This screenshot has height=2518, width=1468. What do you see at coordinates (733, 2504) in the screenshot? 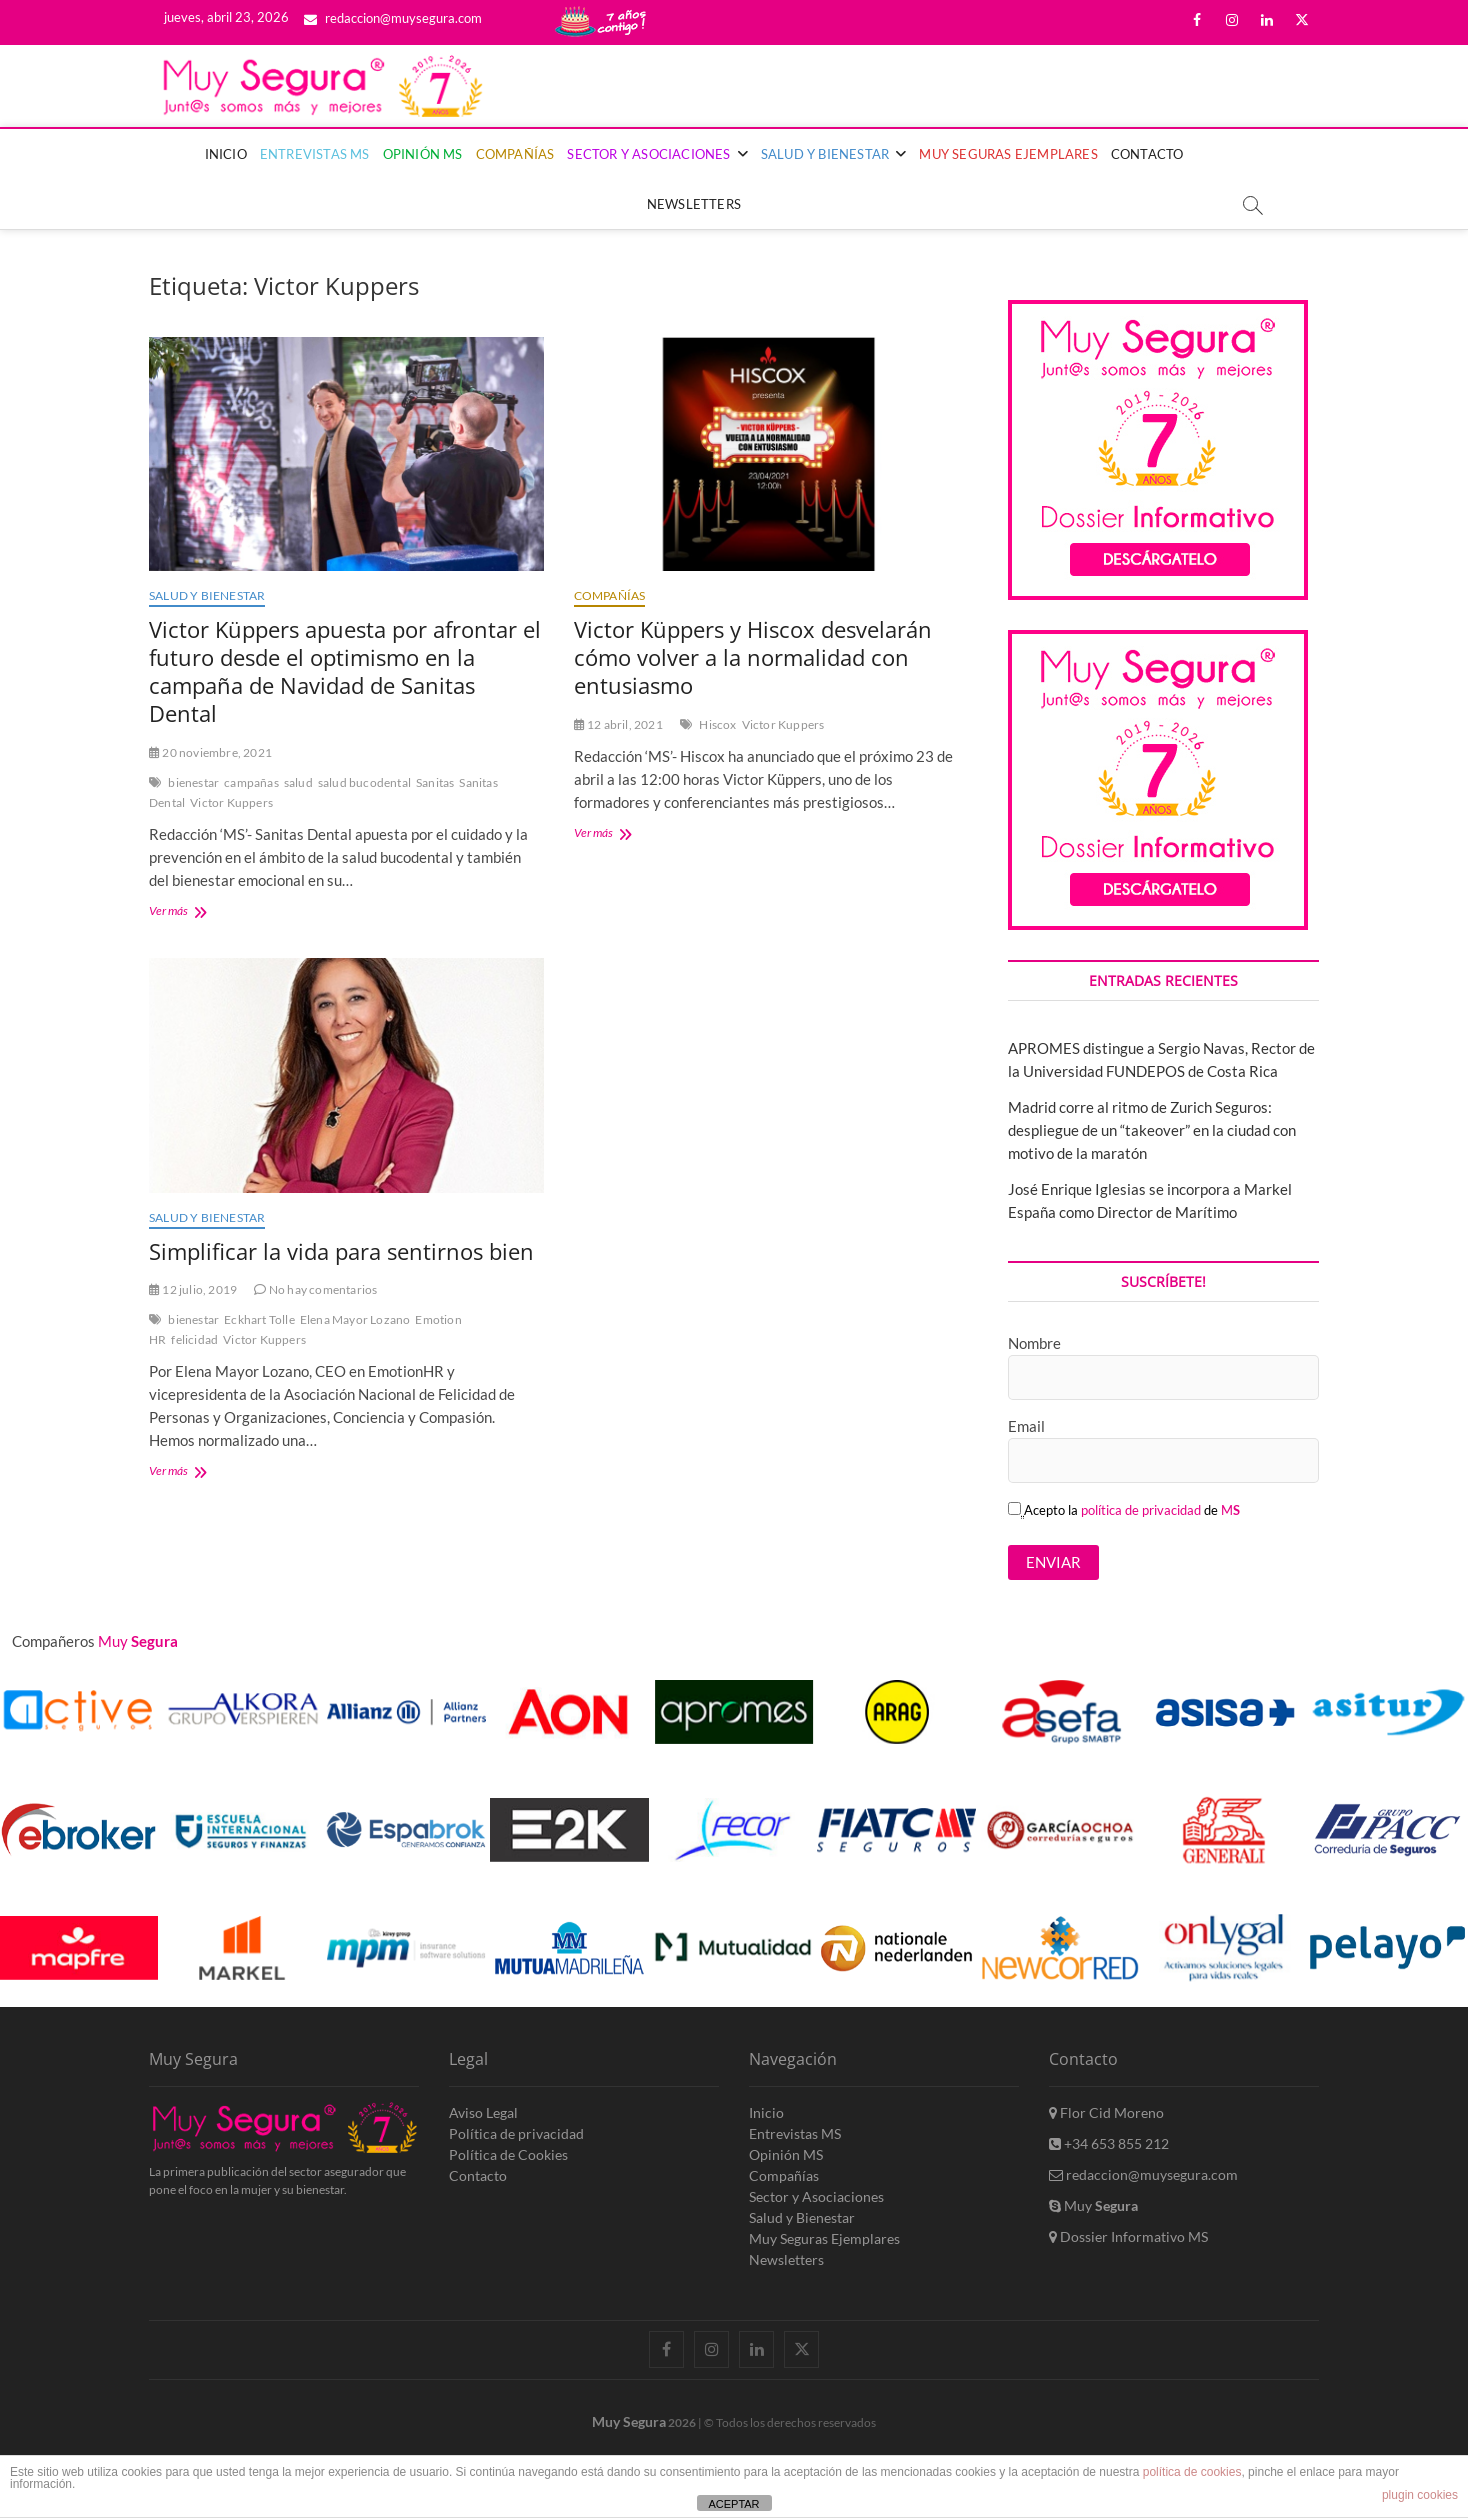
I see `ACEPTAR` at bounding box center [733, 2504].